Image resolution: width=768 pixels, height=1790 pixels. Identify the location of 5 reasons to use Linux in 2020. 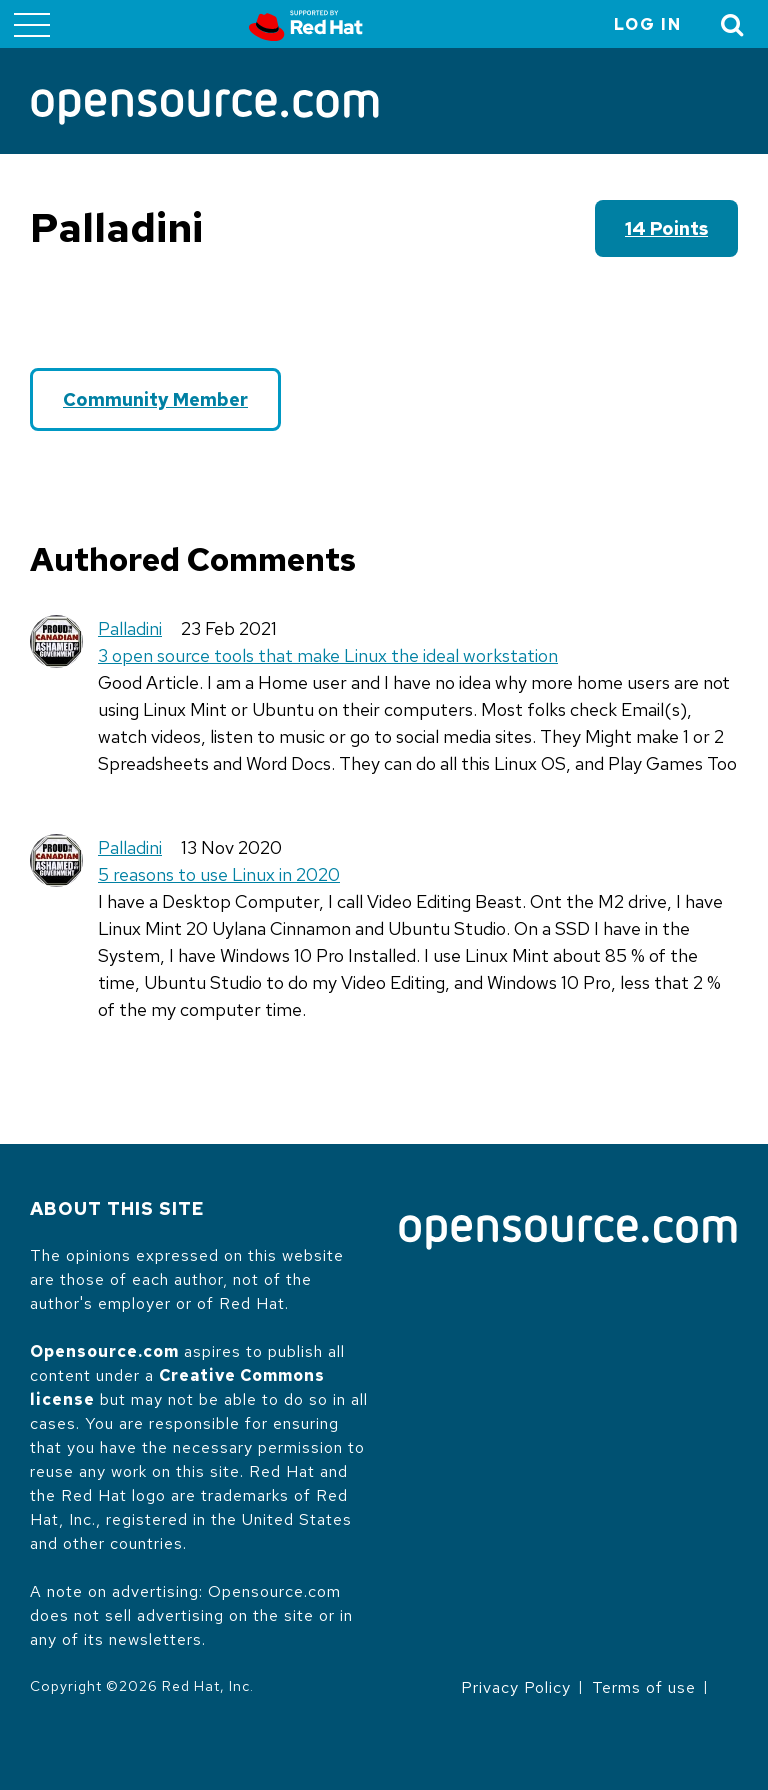
(219, 874).